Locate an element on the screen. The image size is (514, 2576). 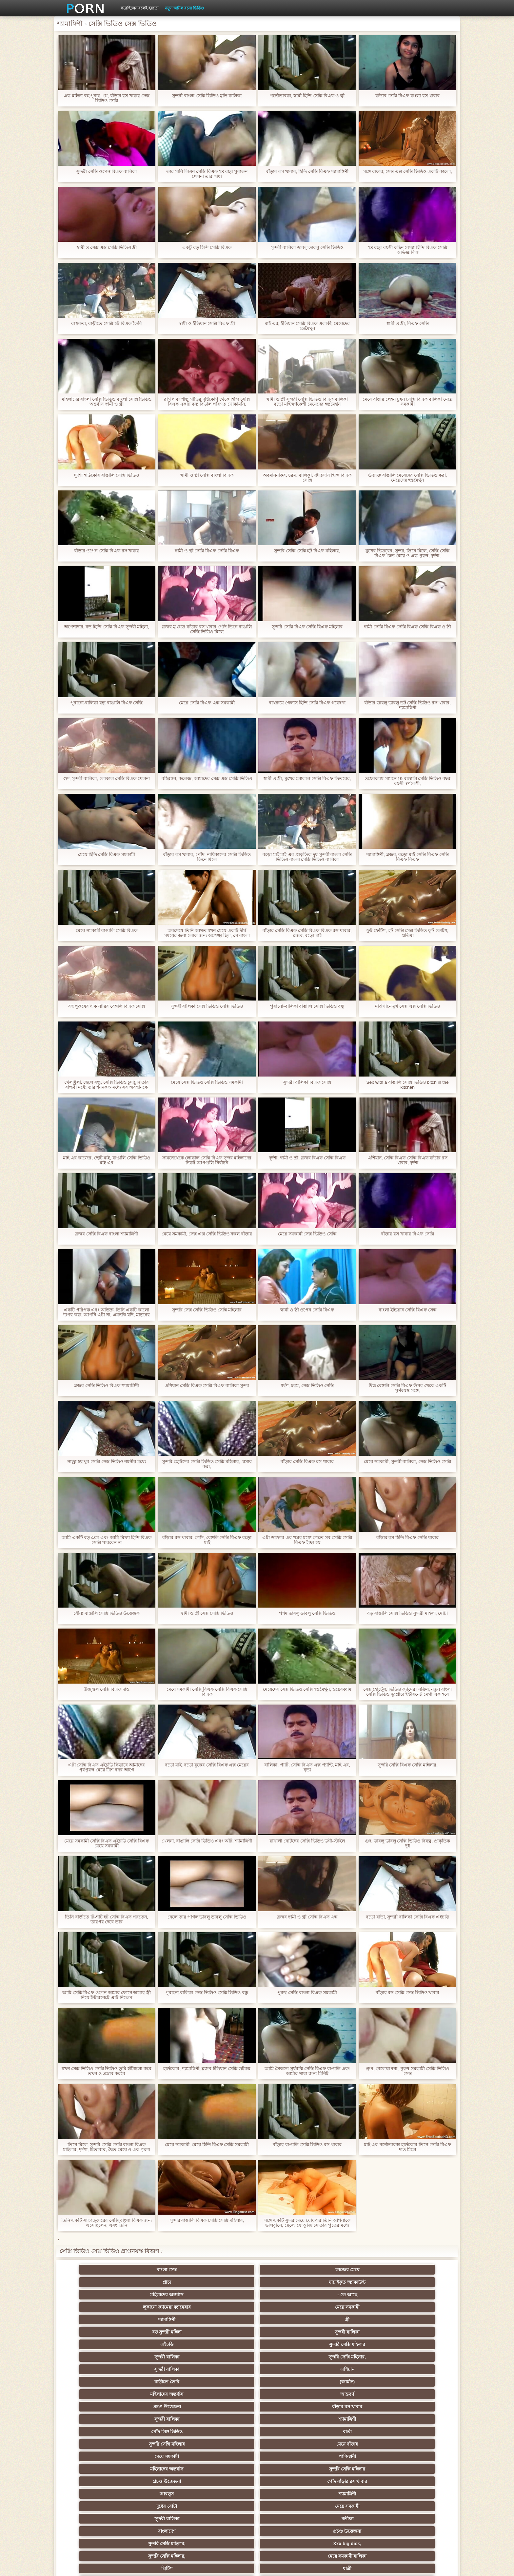
তিনে মিলে, সুন্দরি সেক্সি সেক্সি বাংলা বিএফ মহিলার, দুর্দশা, চিতাবাঘ, দ্বৈত মেয়ে ও এক পুরুষ is located at coordinates (106, 2147).